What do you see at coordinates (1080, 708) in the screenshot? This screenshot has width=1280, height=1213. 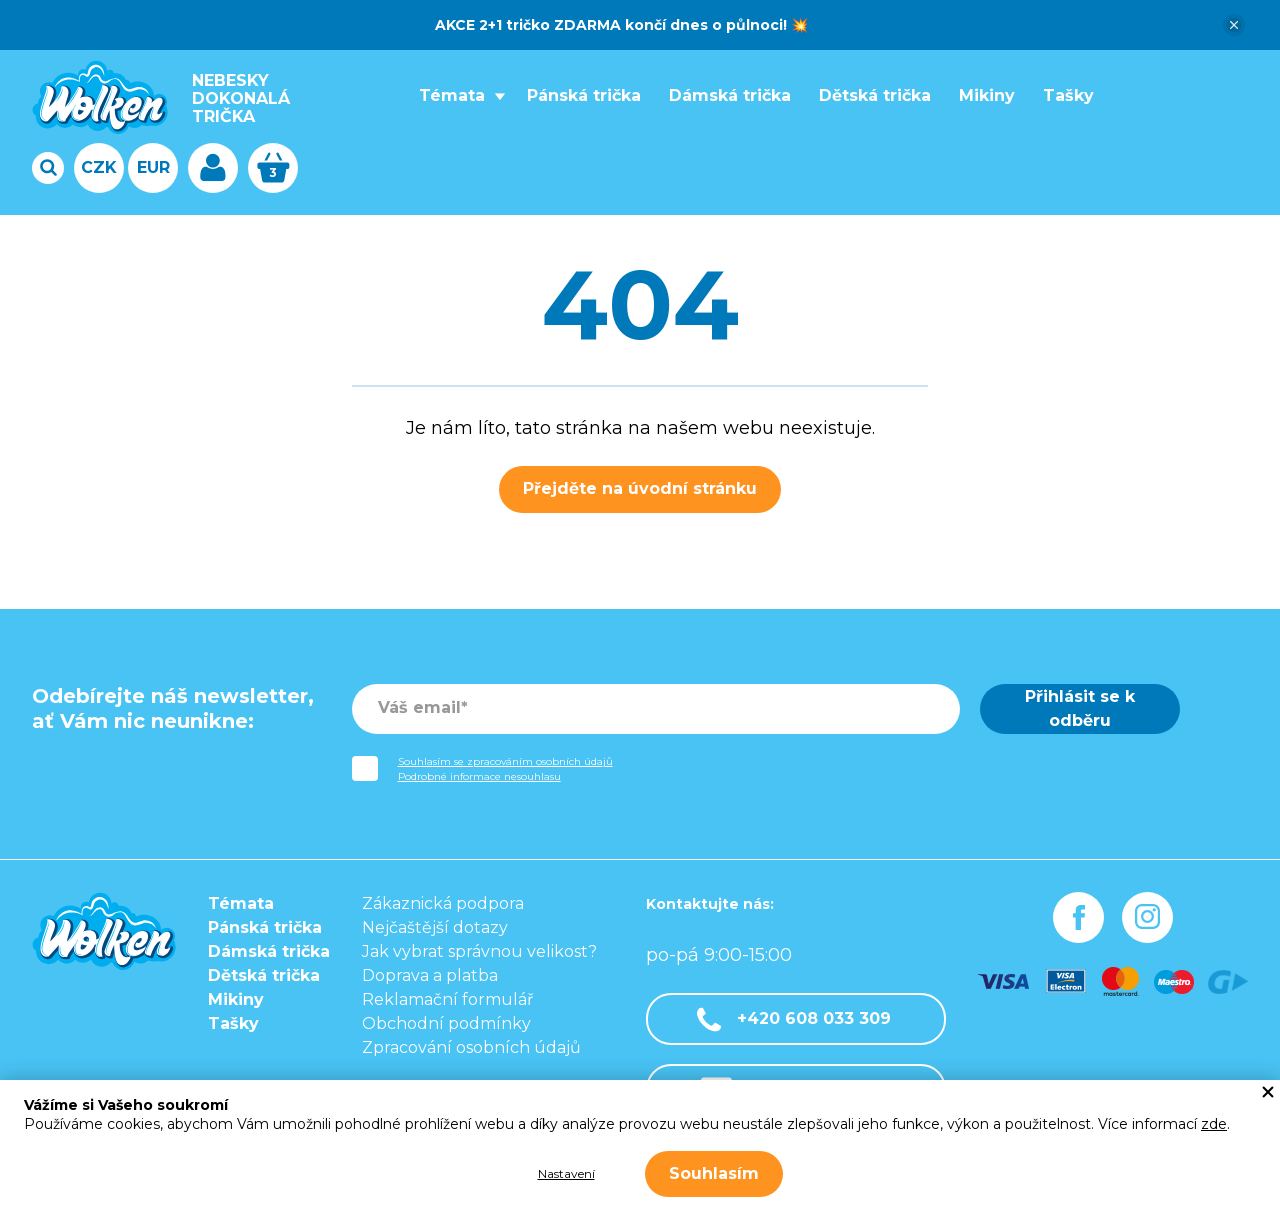 I see `Přihlásit se k odběru` at bounding box center [1080, 708].